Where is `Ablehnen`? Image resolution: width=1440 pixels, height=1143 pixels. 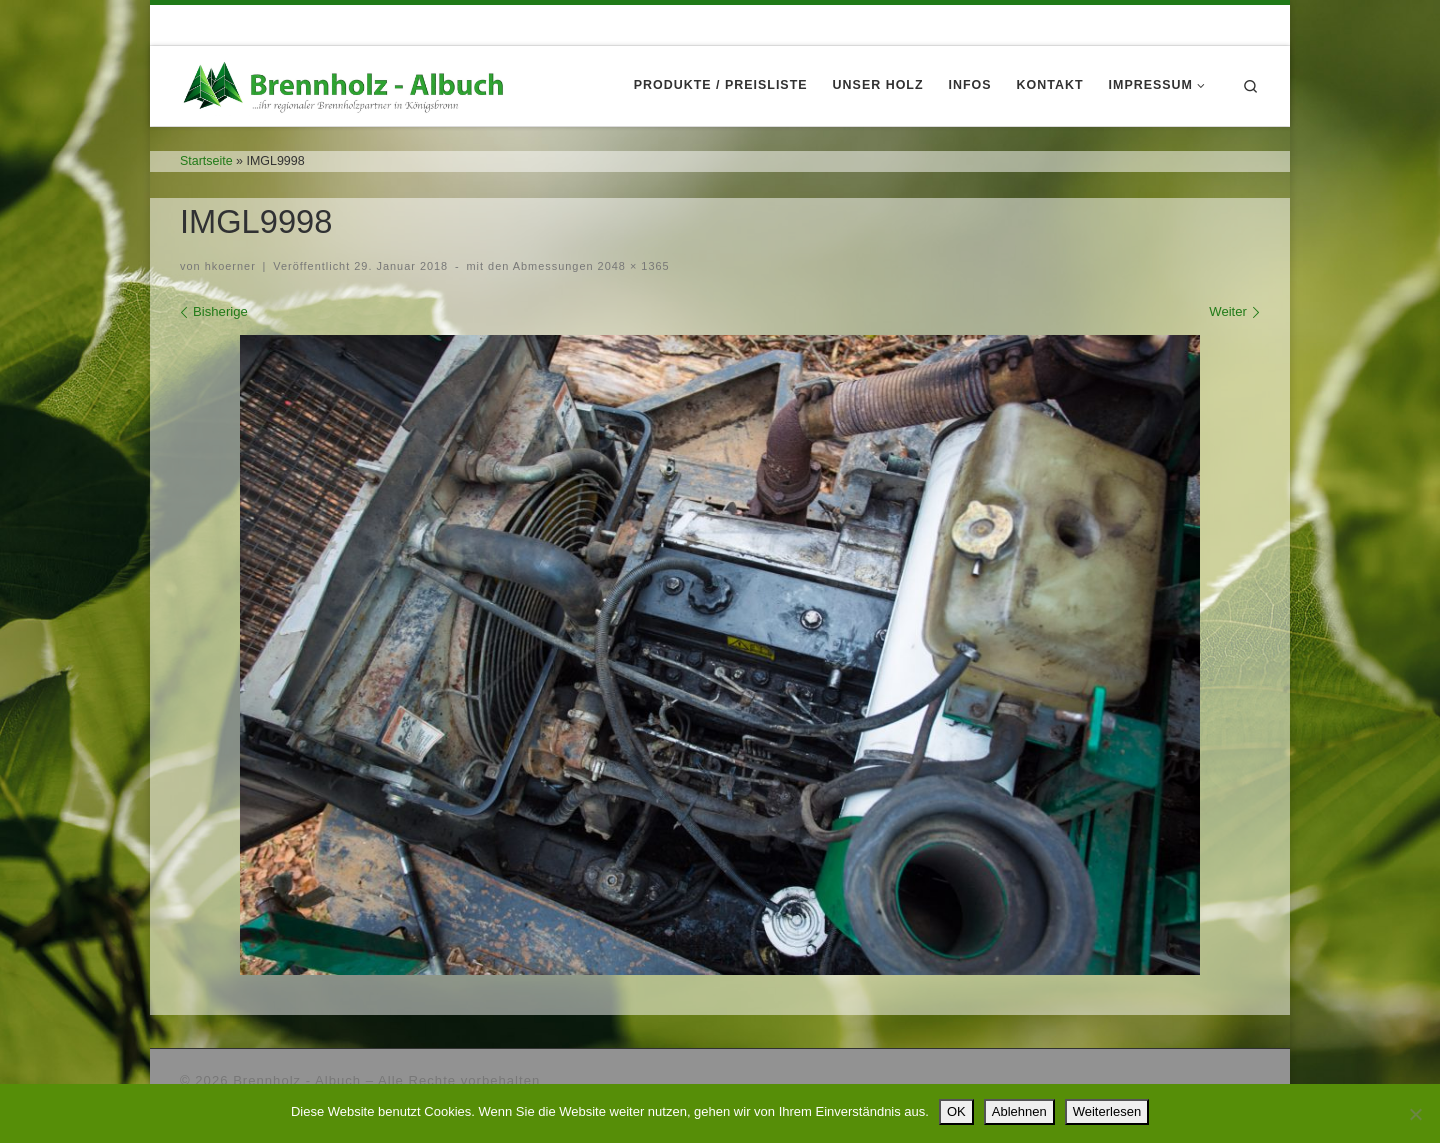 Ablehnen is located at coordinates (1019, 1111).